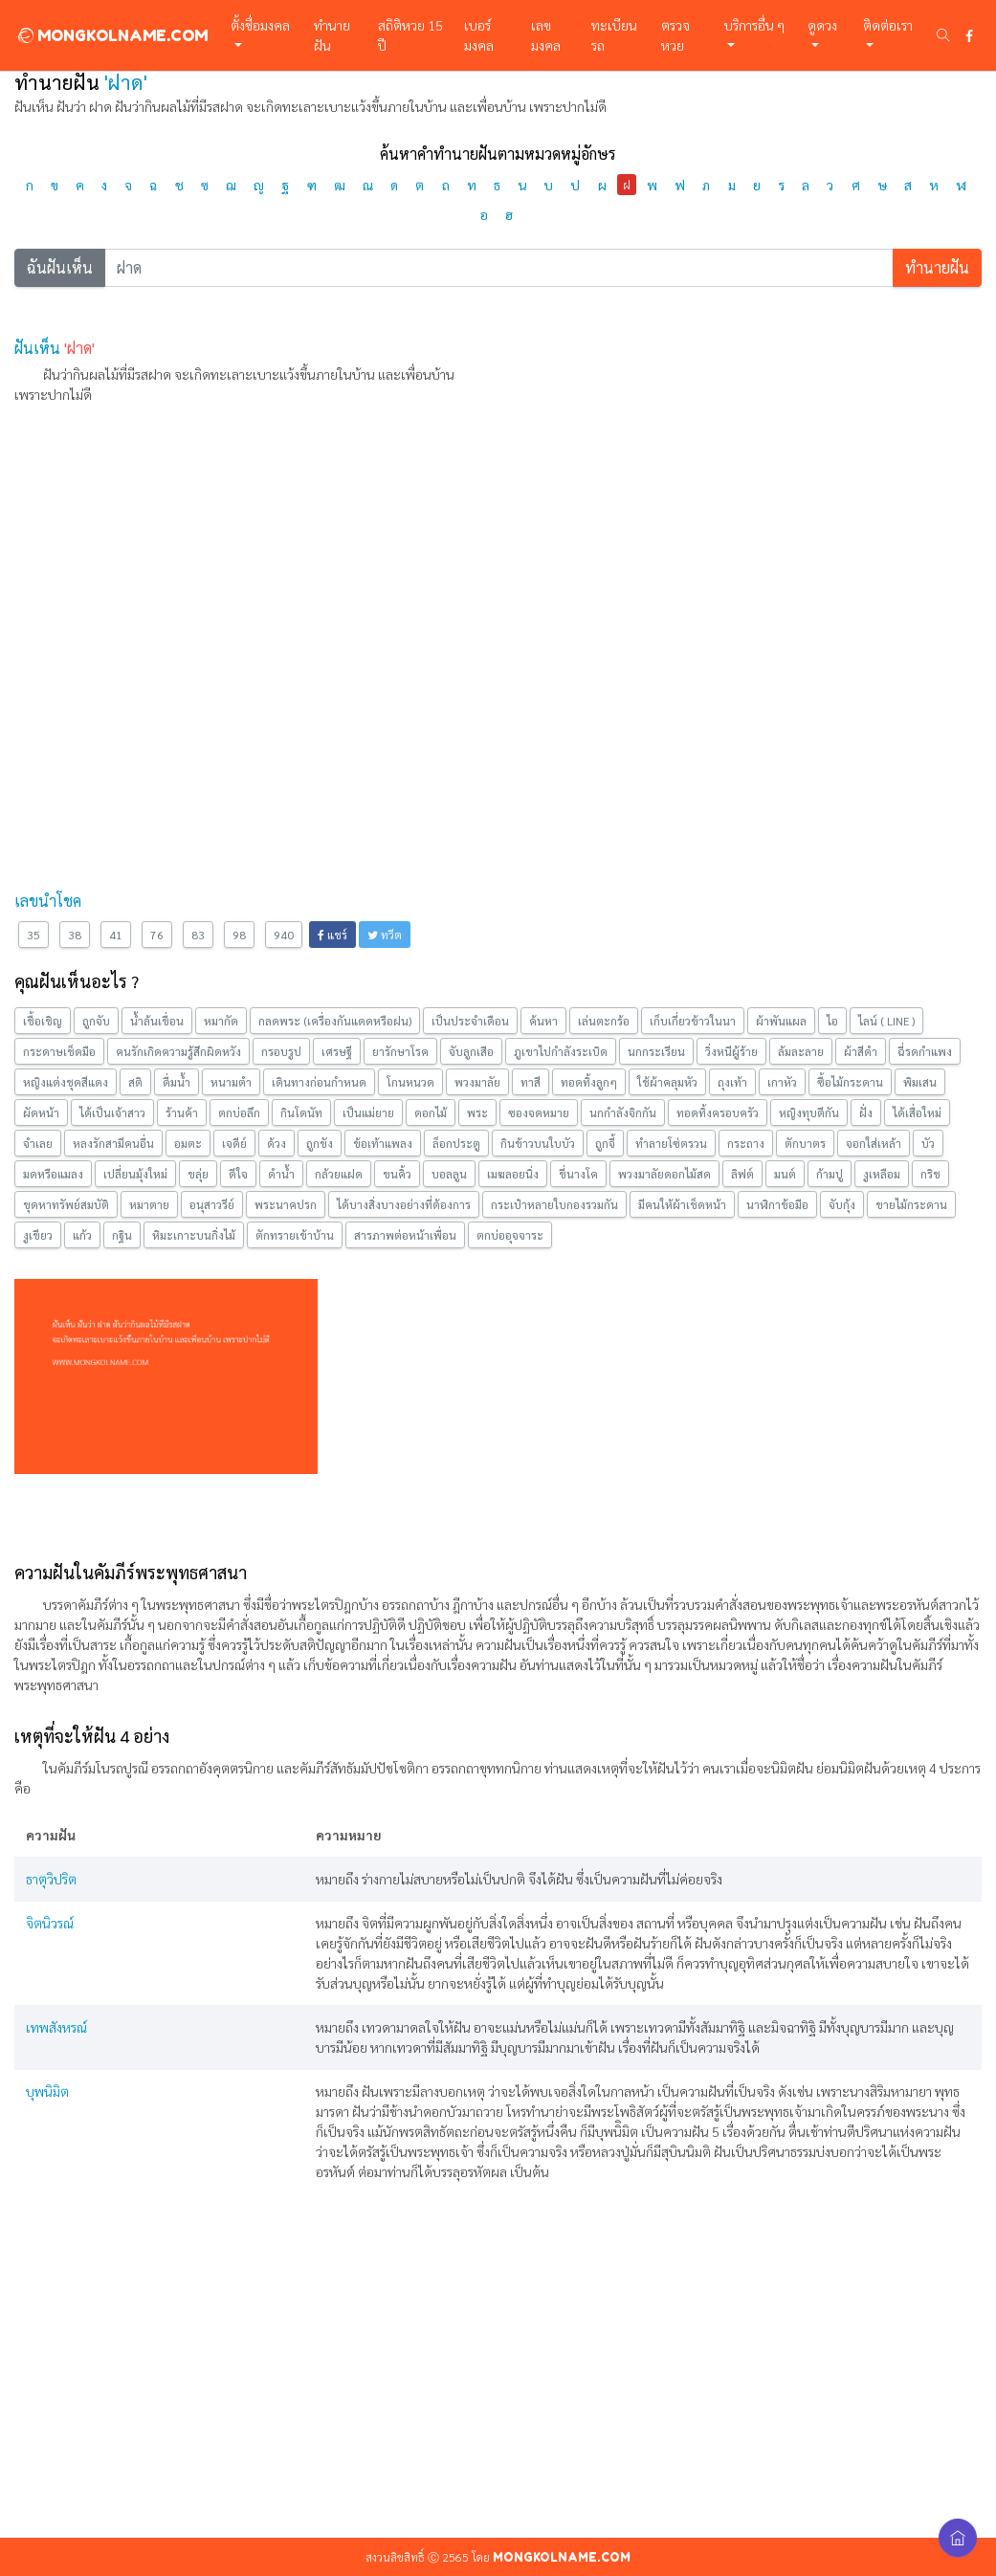 The height and width of the screenshot is (2576, 996). Describe the element at coordinates (578, 1173) in the screenshot. I see `ขี่นางโค` at that location.